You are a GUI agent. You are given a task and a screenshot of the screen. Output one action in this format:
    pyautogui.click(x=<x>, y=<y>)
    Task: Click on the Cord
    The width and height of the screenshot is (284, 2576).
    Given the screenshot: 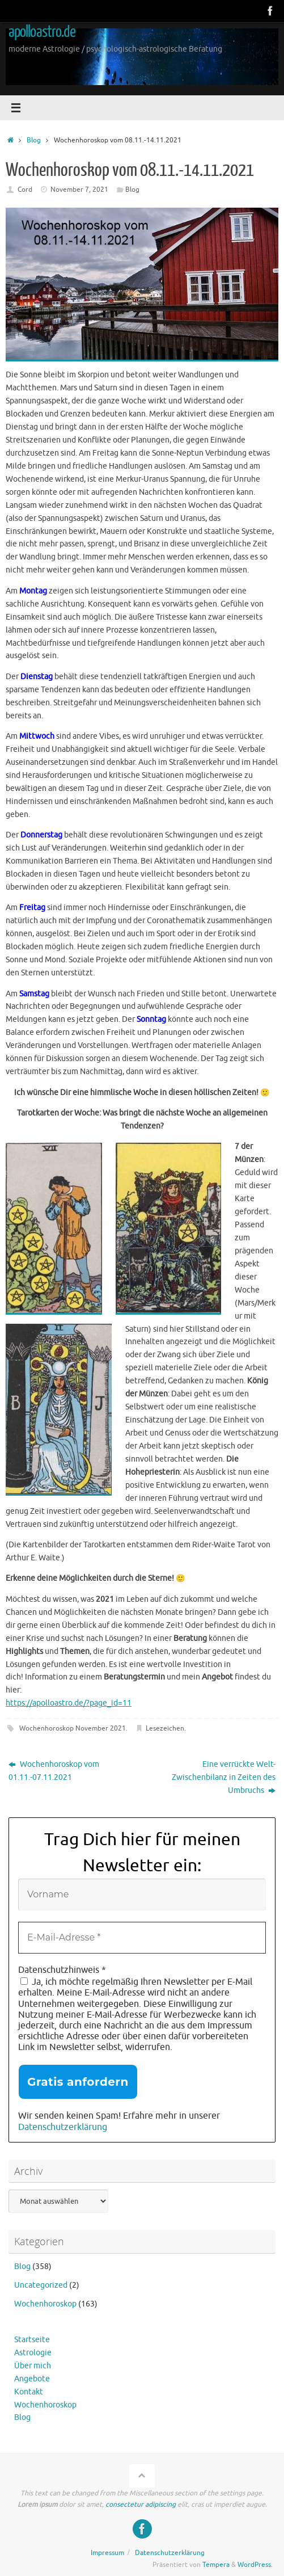 What is the action you would take?
    pyautogui.click(x=25, y=189)
    